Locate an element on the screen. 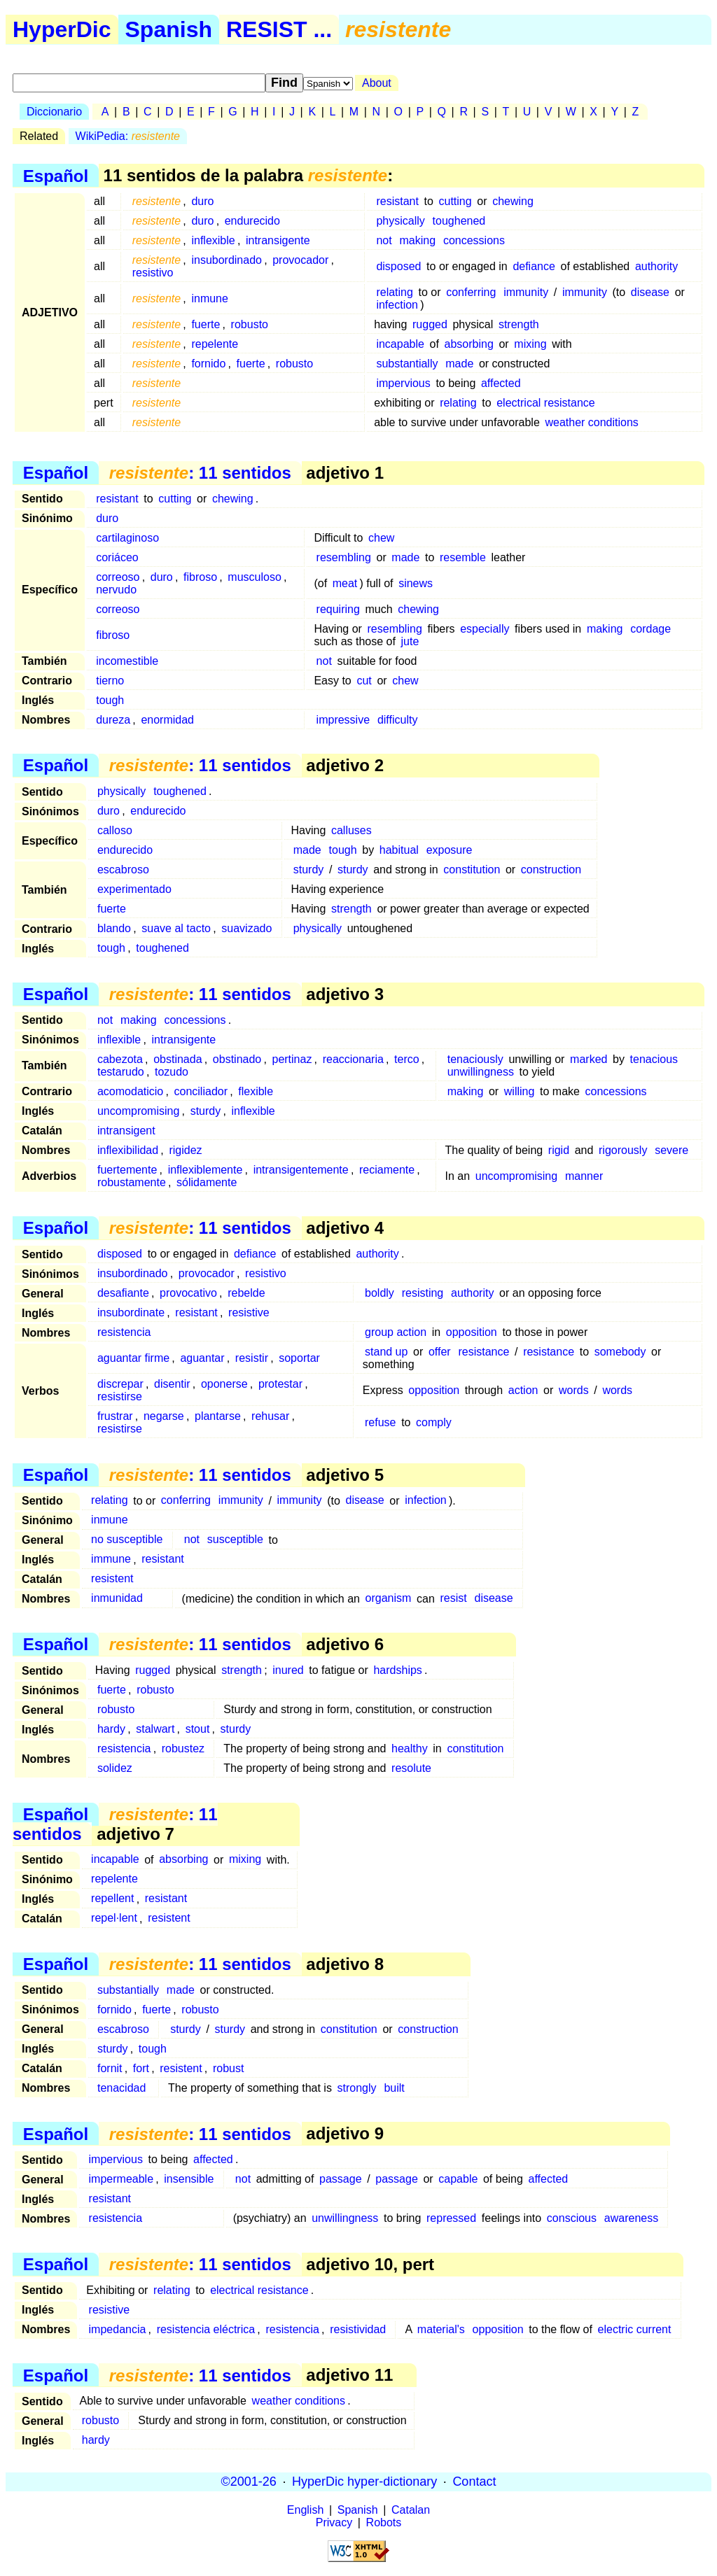 The image size is (717, 2576). absorbing is located at coordinates (469, 344).